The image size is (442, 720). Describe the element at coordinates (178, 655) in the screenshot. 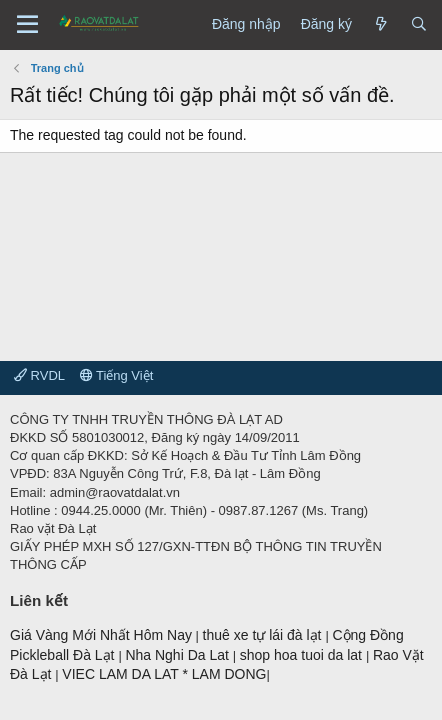

I see `Nha Nghi Da Lat` at that location.